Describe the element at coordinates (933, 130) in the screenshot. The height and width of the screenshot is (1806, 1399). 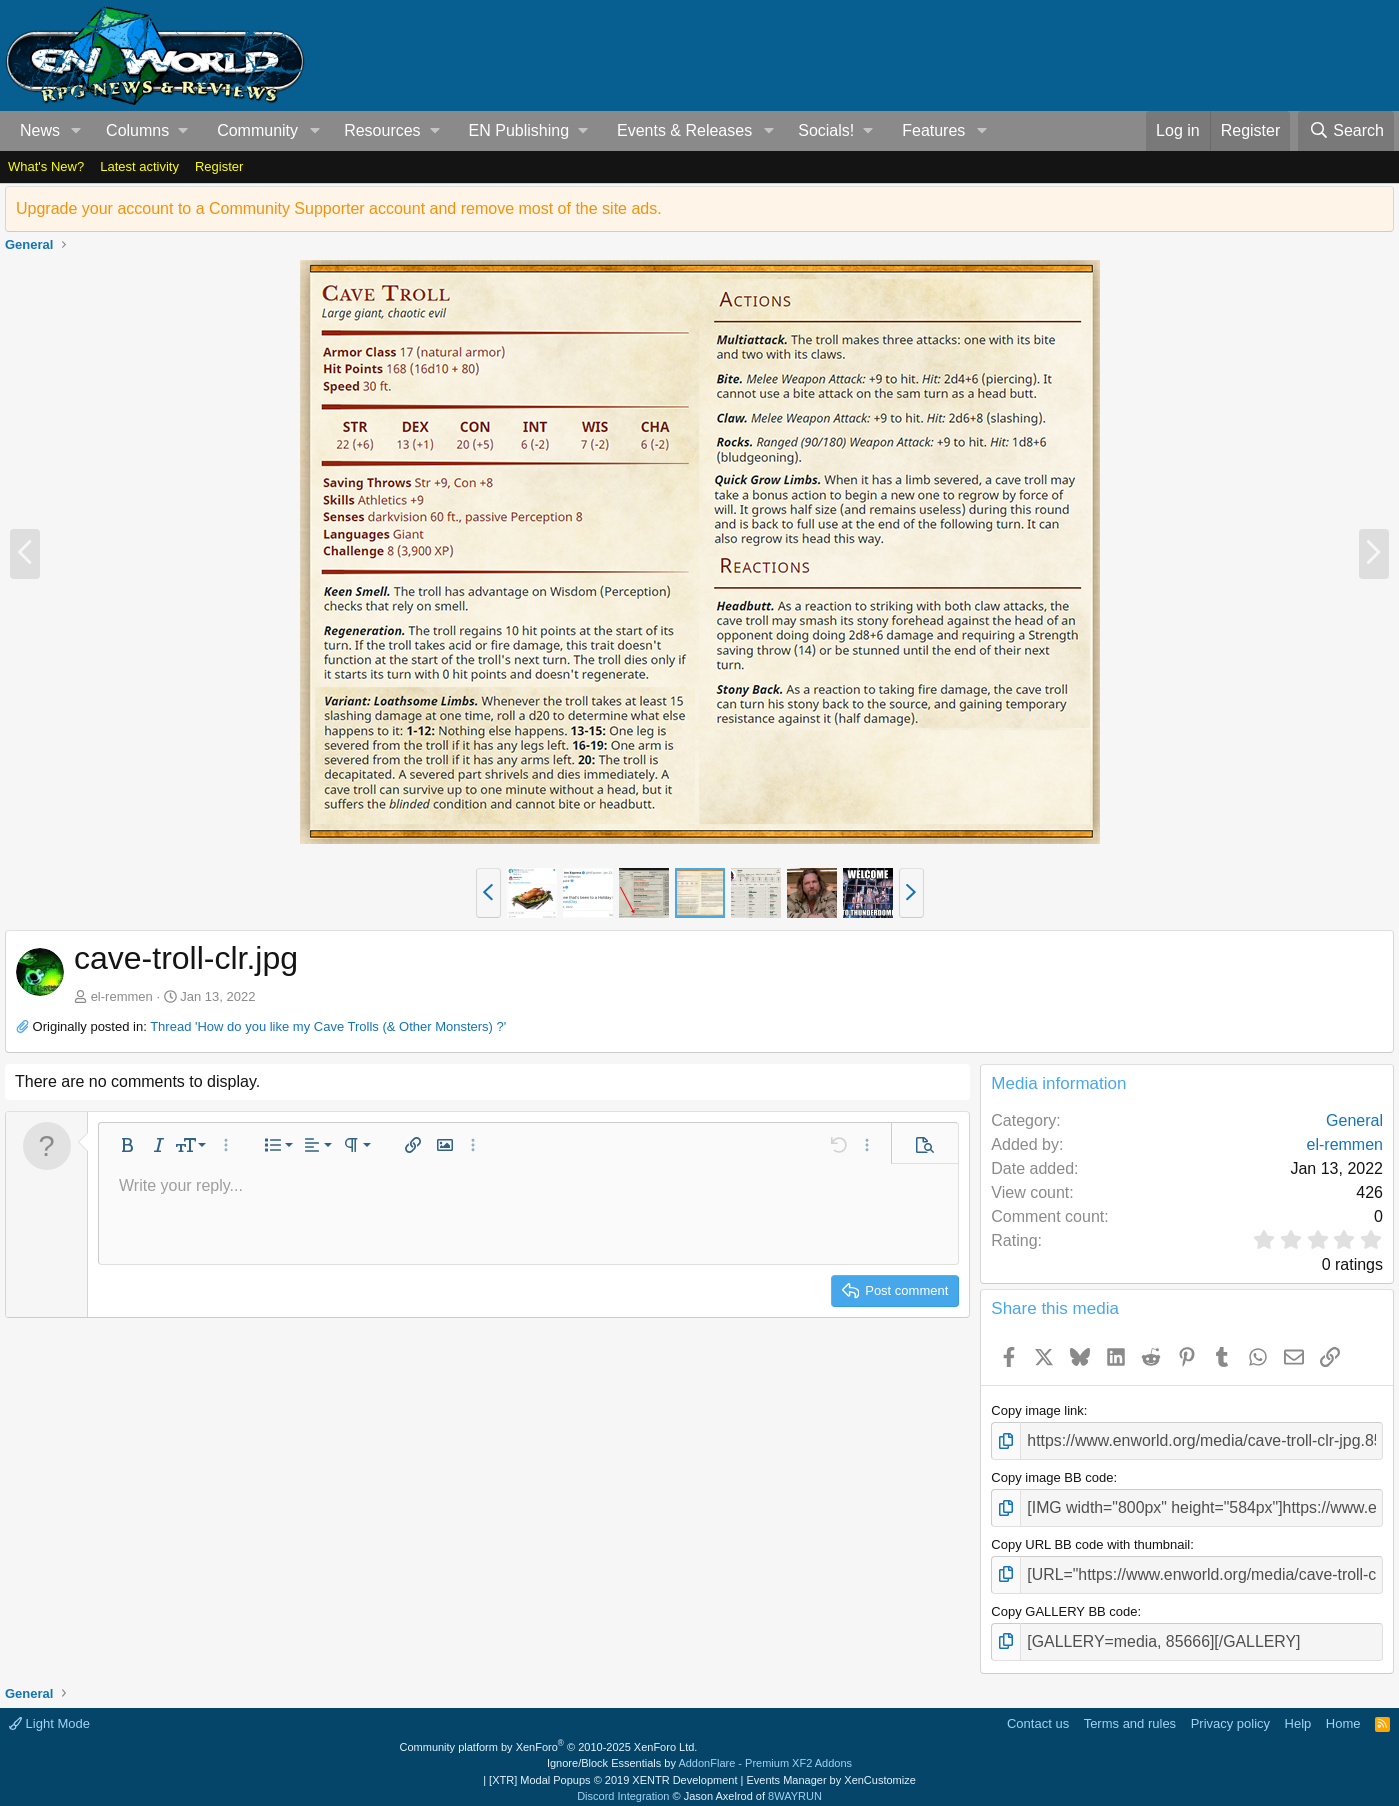
I see `Features` at that location.